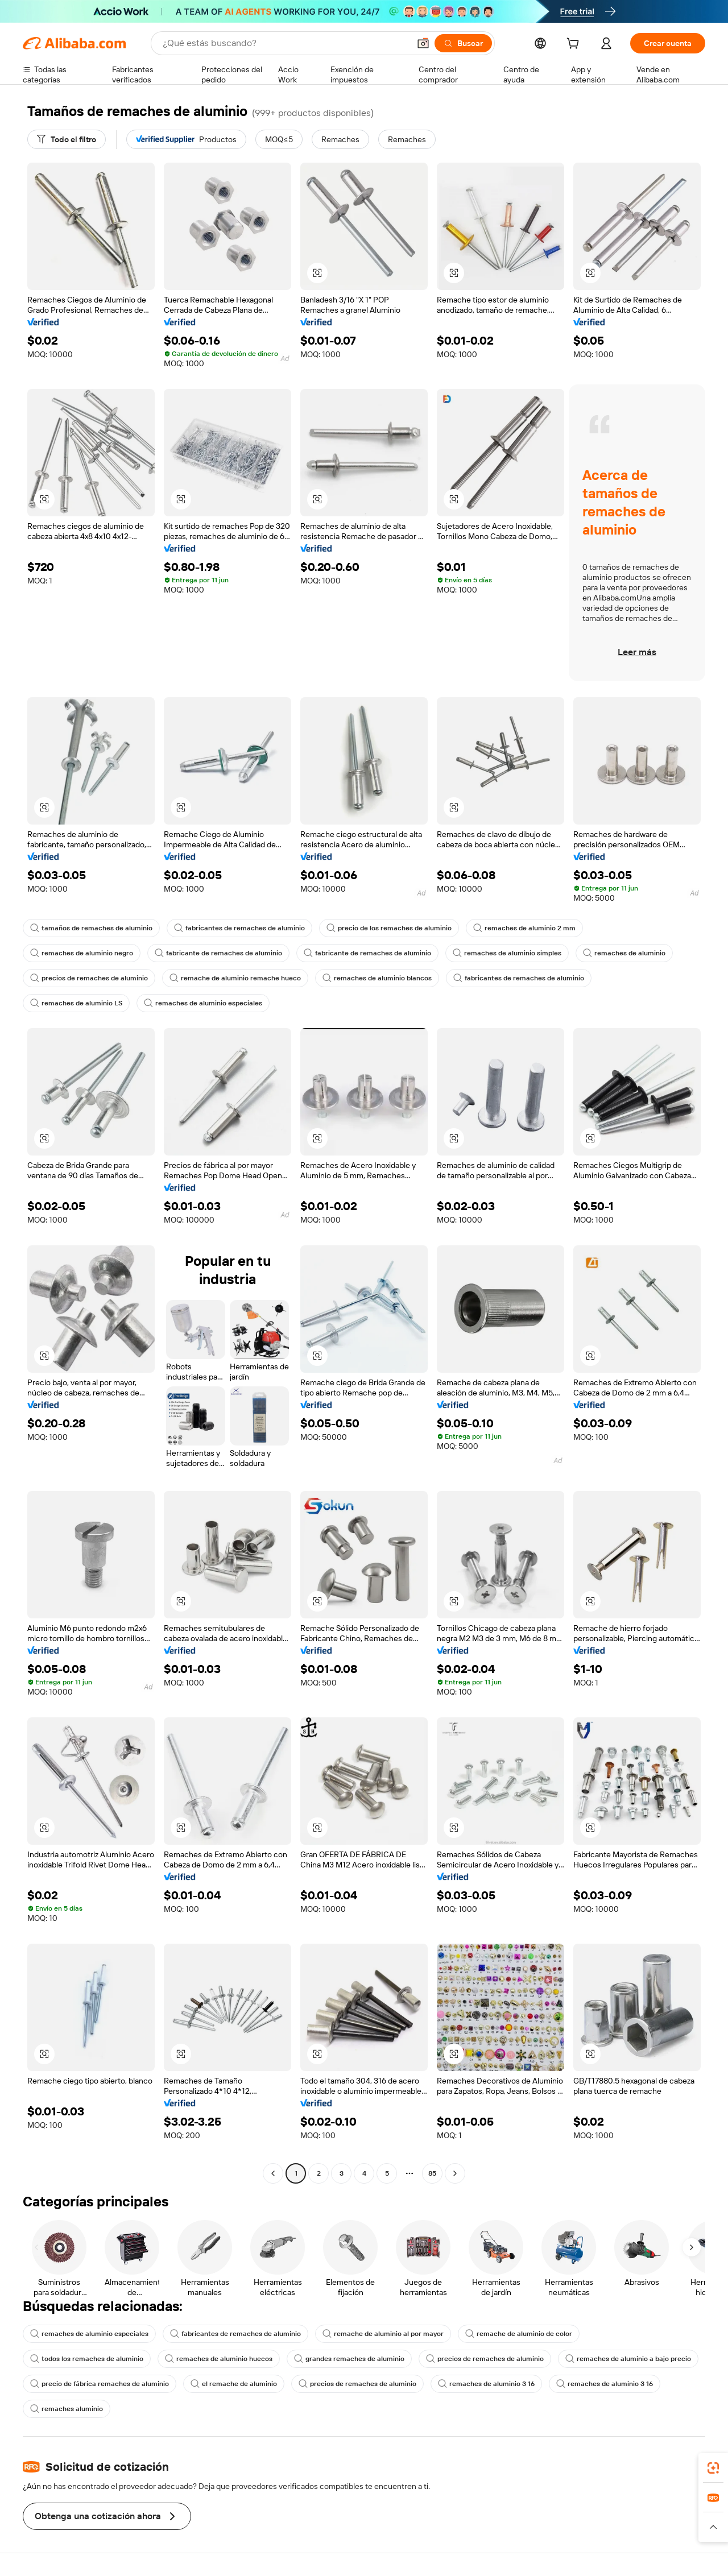  What do you see at coordinates (383, 2333) in the screenshot?
I see `remache de aluminio al por mayor` at bounding box center [383, 2333].